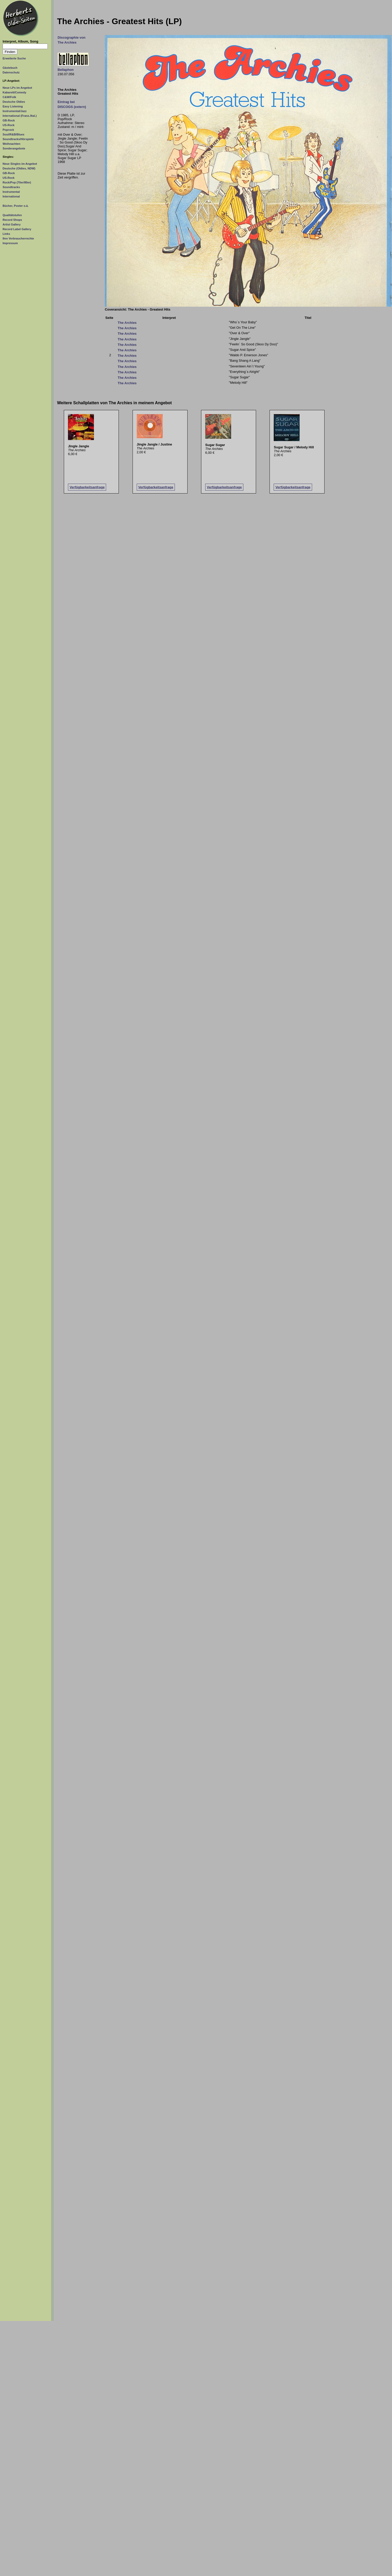  What do you see at coordinates (11, 143) in the screenshot?
I see `Weihnachten` at bounding box center [11, 143].